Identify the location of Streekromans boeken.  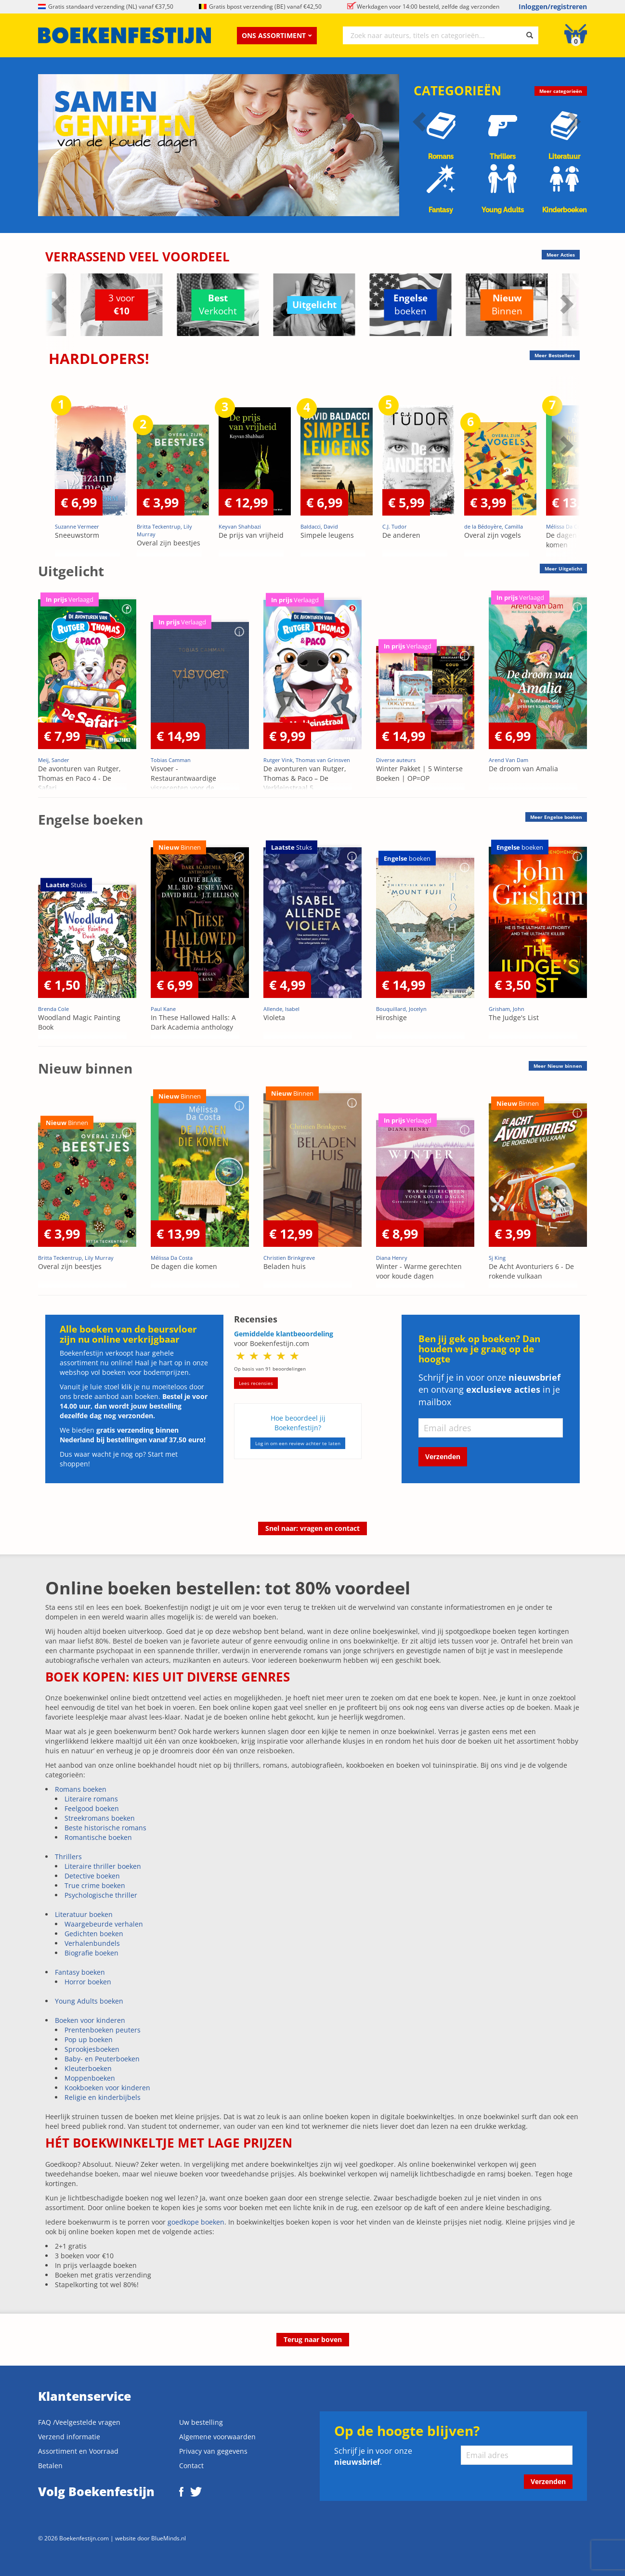
(100, 1818).